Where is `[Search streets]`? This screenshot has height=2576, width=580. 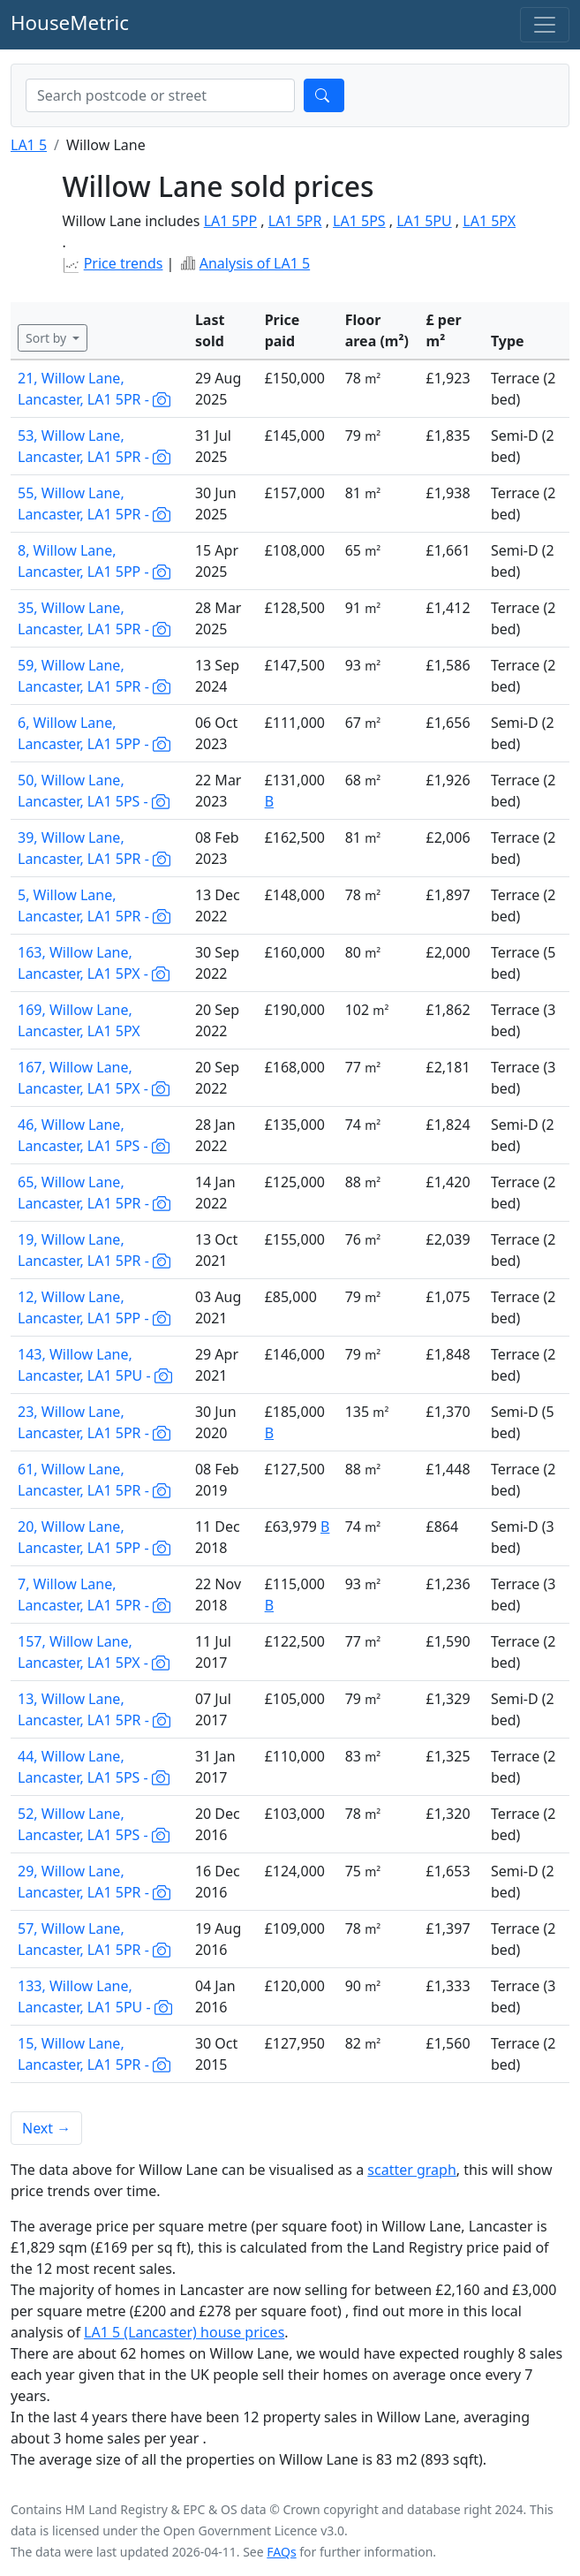 [Search streets] is located at coordinates (160, 95).